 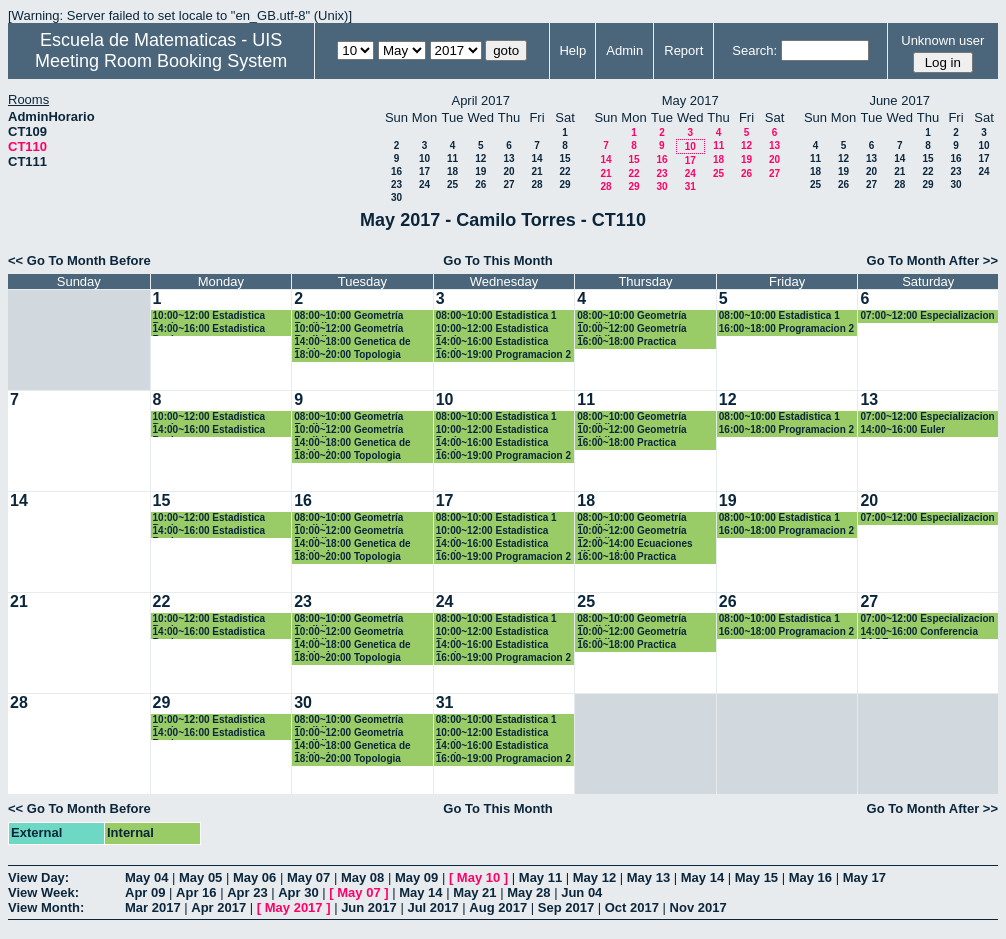 What do you see at coordinates (564, 184) in the screenshot?
I see `29` at bounding box center [564, 184].